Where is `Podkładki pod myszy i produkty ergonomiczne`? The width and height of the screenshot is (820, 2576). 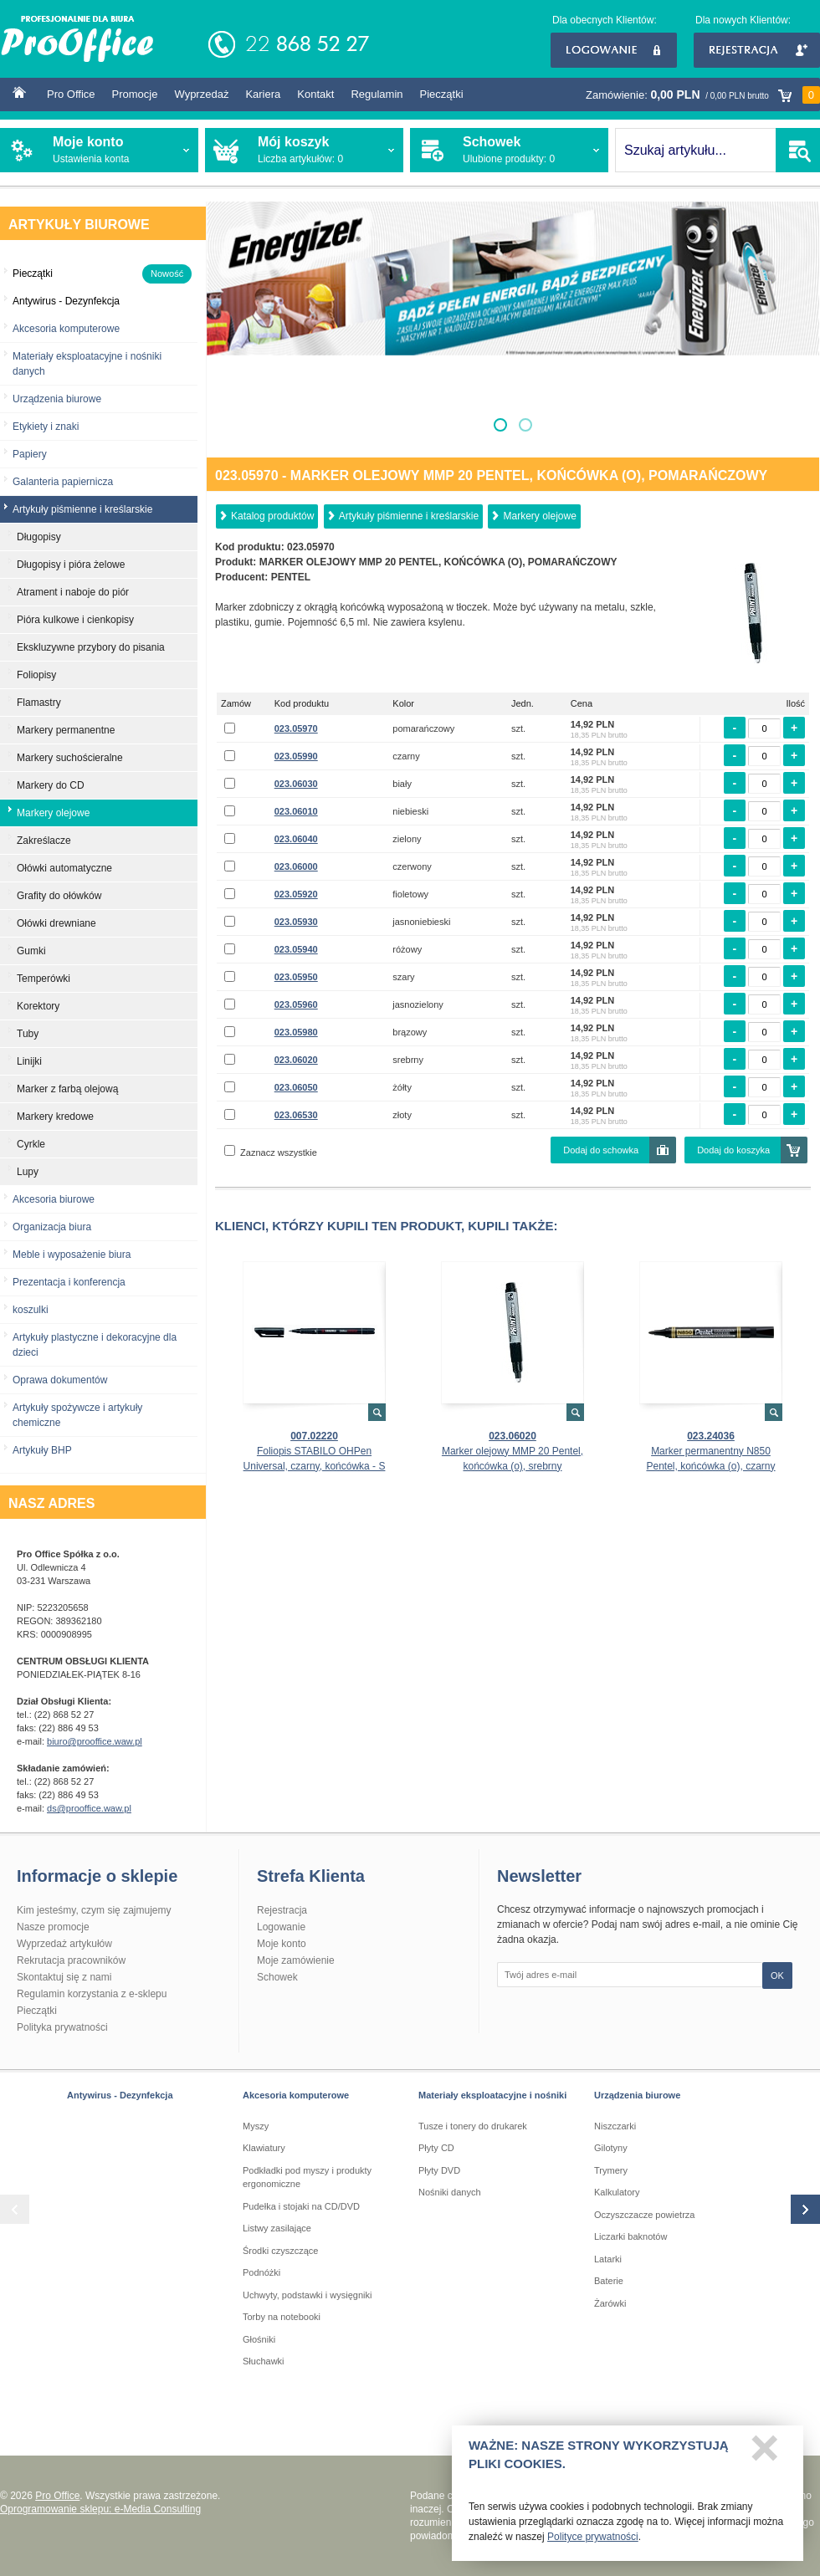
Podkładki pod myszy i produkty ergonomiczne is located at coordinates (307, 2177).